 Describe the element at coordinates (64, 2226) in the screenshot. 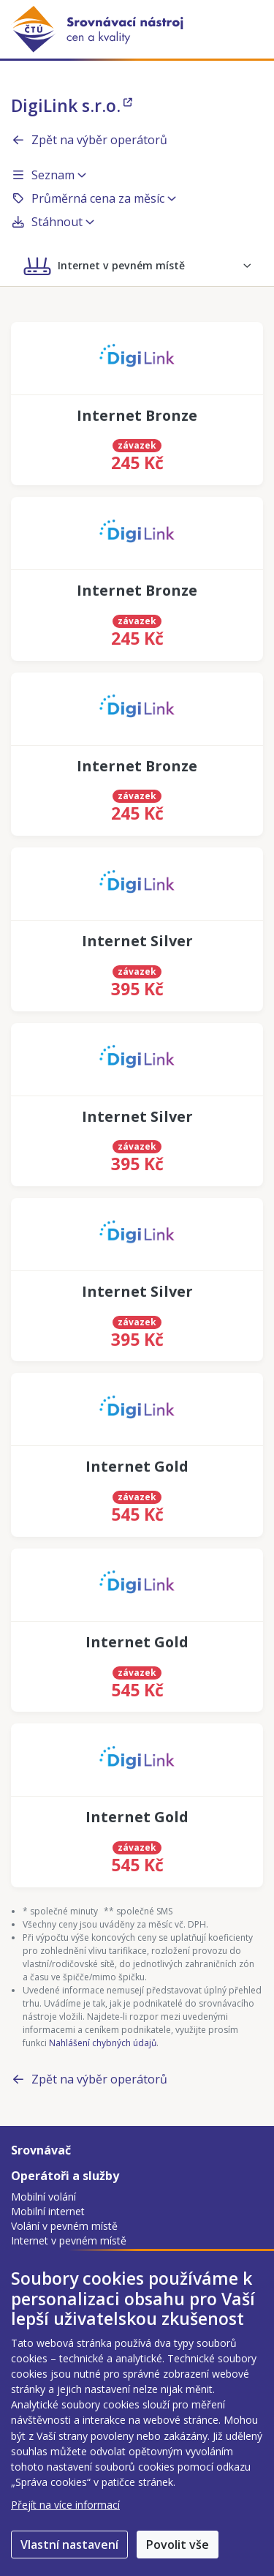

I see `Volání v pevném místě` at that location.